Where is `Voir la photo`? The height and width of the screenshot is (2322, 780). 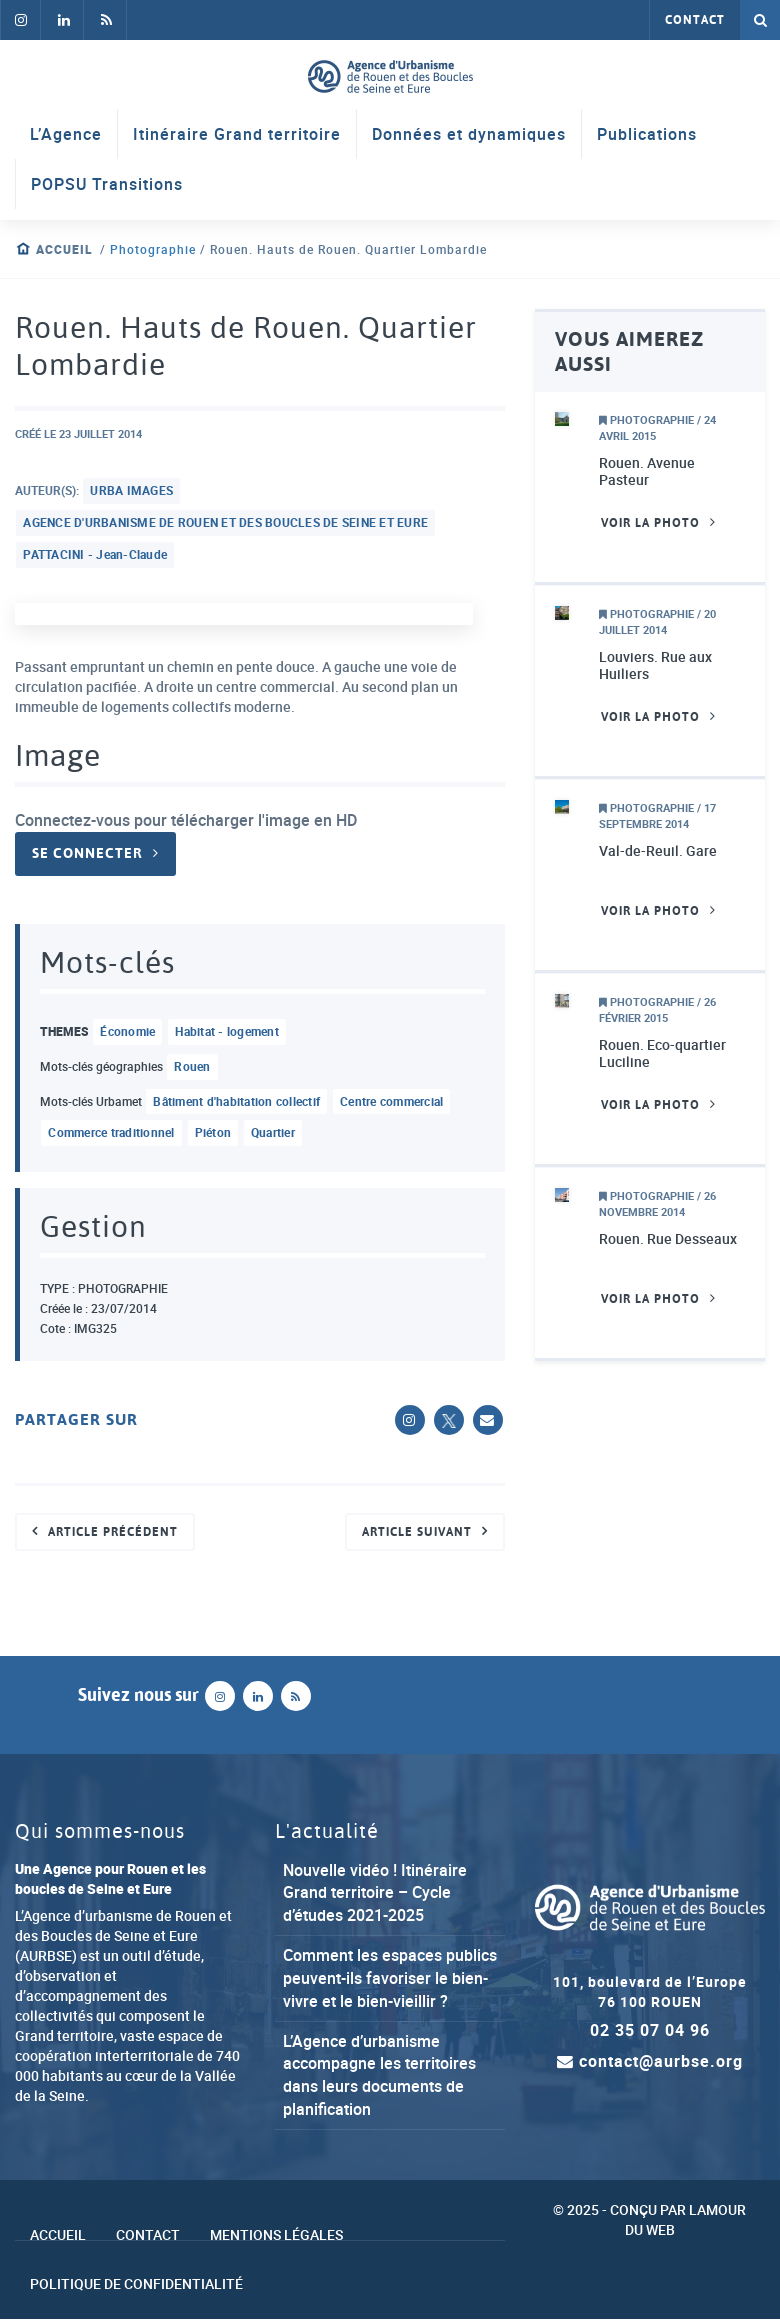 Voir la photo is located at coordinates (650, 523).